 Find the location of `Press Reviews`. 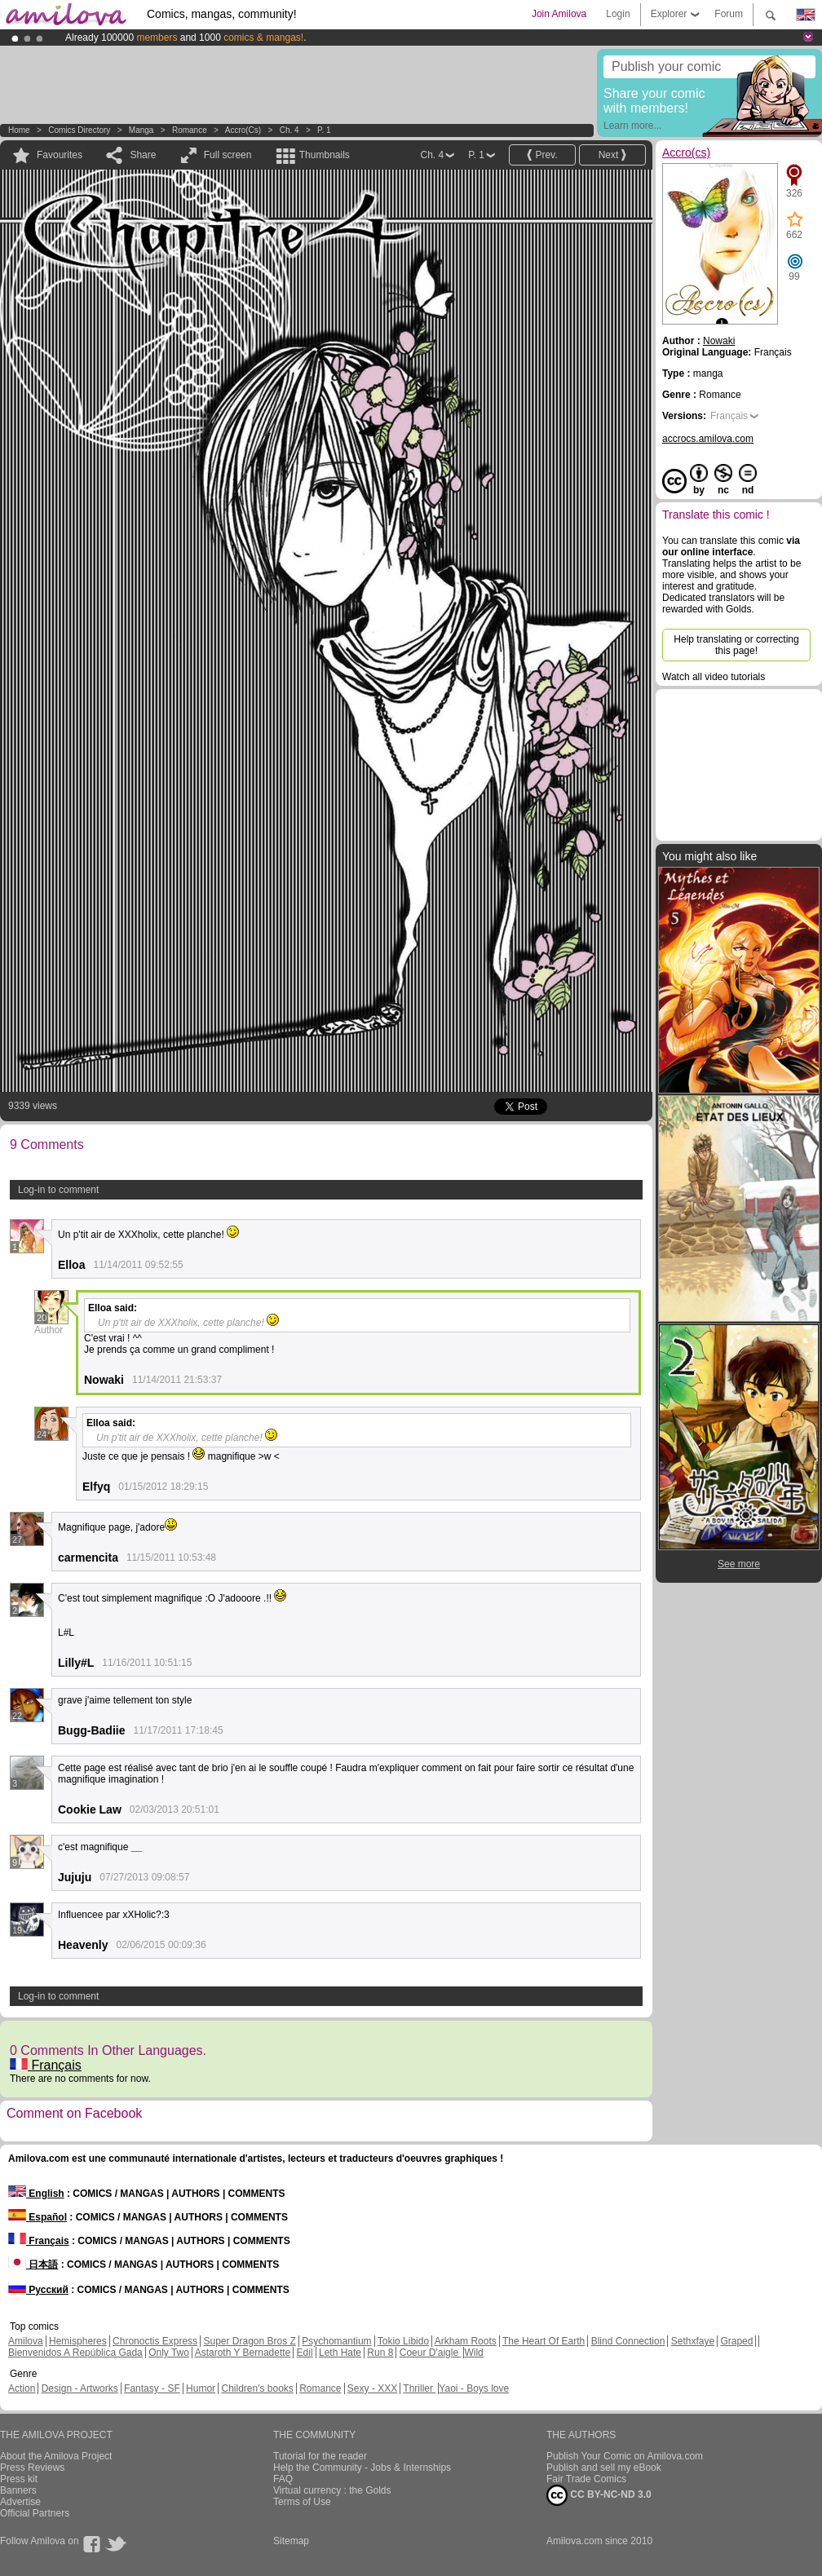

Press Reviews is located at coordinates (32, 2467).